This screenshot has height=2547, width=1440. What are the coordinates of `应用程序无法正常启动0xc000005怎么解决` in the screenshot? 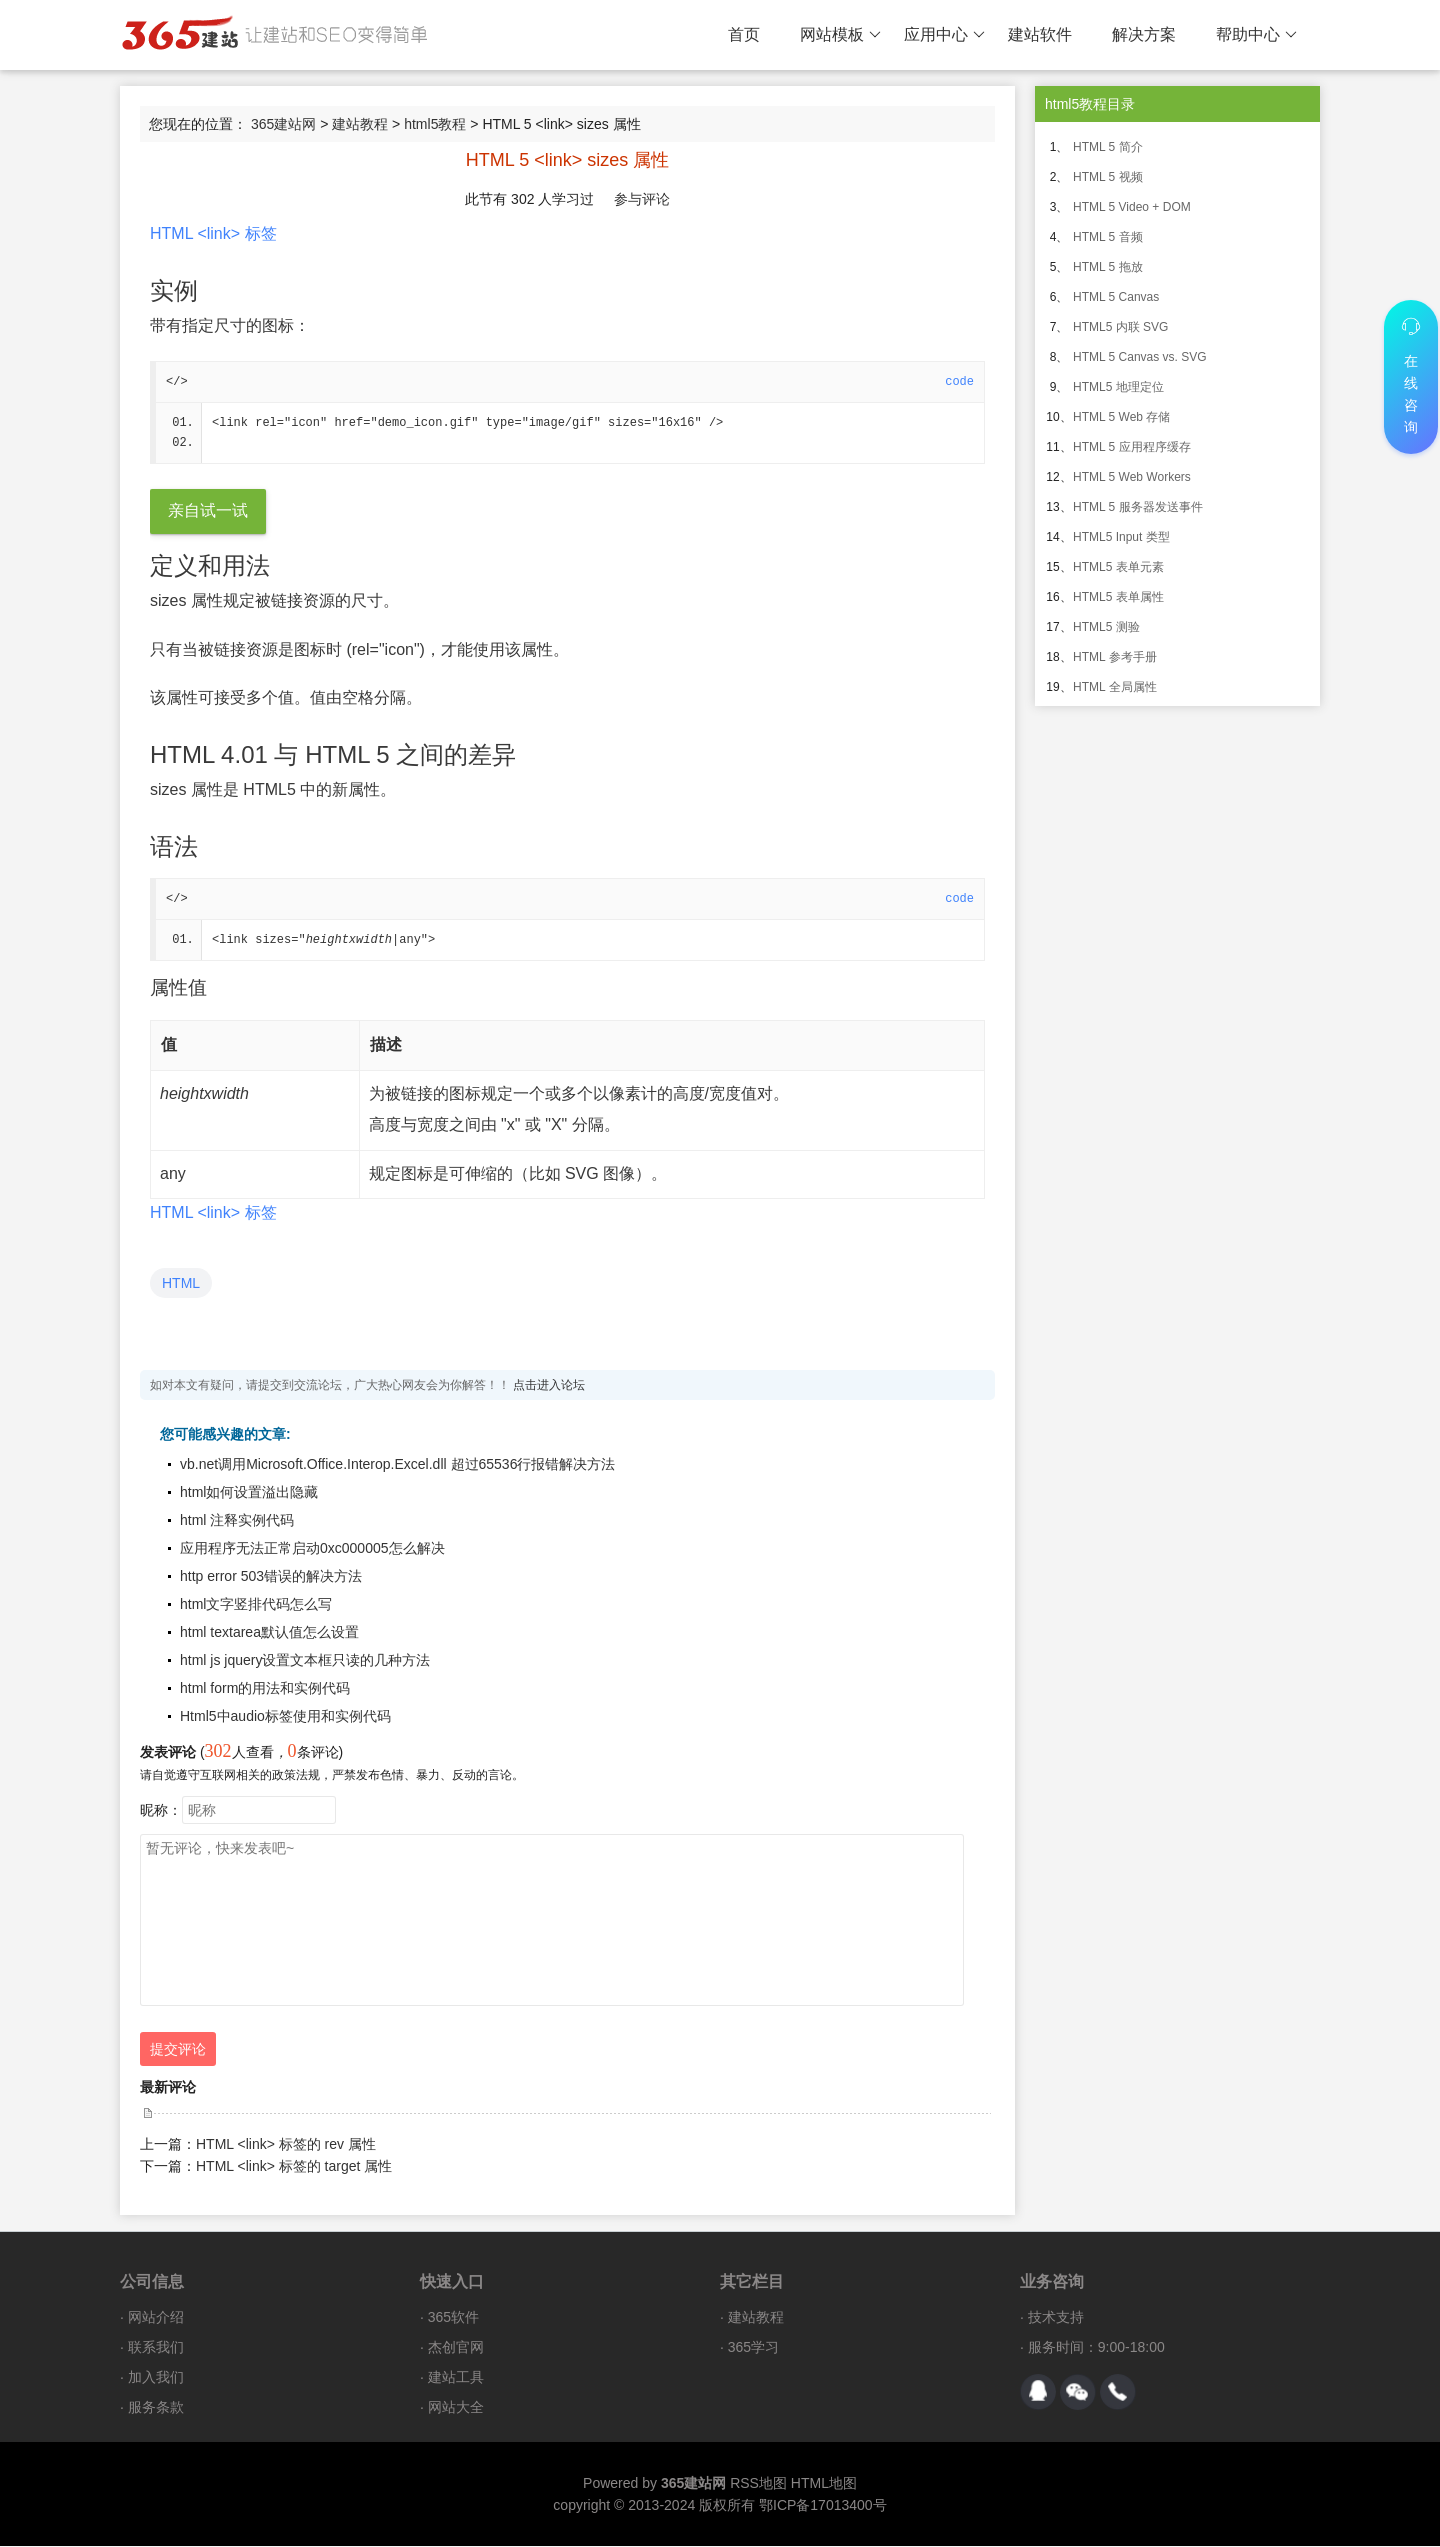 It's located at (312, 1549).